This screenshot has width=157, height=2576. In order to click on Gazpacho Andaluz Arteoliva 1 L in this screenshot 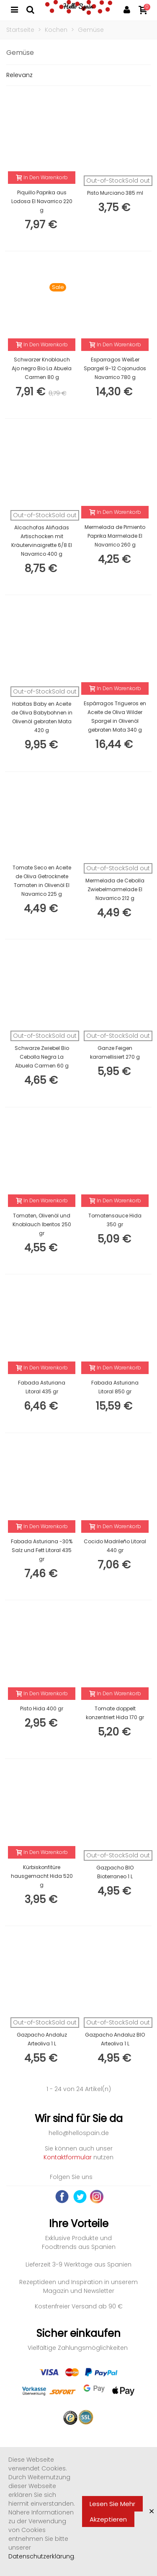, I will do `click(42, 2039)`.